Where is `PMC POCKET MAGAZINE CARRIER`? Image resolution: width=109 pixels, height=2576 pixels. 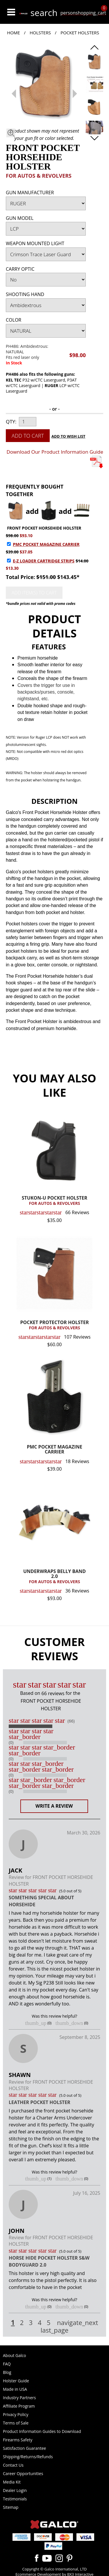 PMC POCKET MAGAZINE CARRIER is located at coordinates (46, 544).